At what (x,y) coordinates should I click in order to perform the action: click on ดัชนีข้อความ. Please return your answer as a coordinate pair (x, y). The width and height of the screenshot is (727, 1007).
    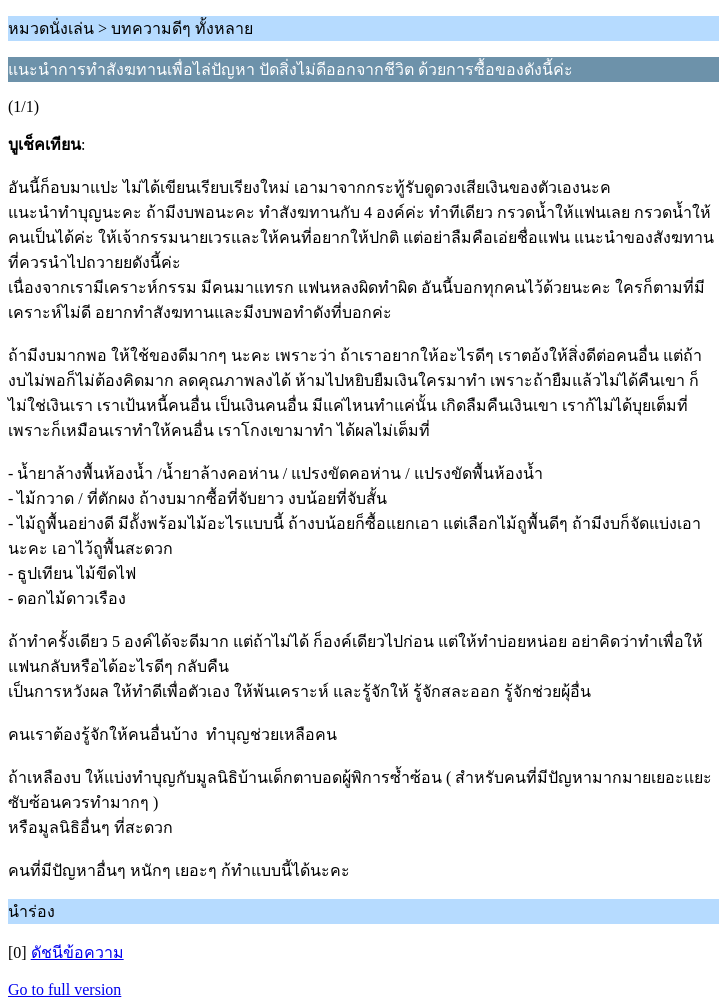
    Looking at the image, I should click on (77, 952).